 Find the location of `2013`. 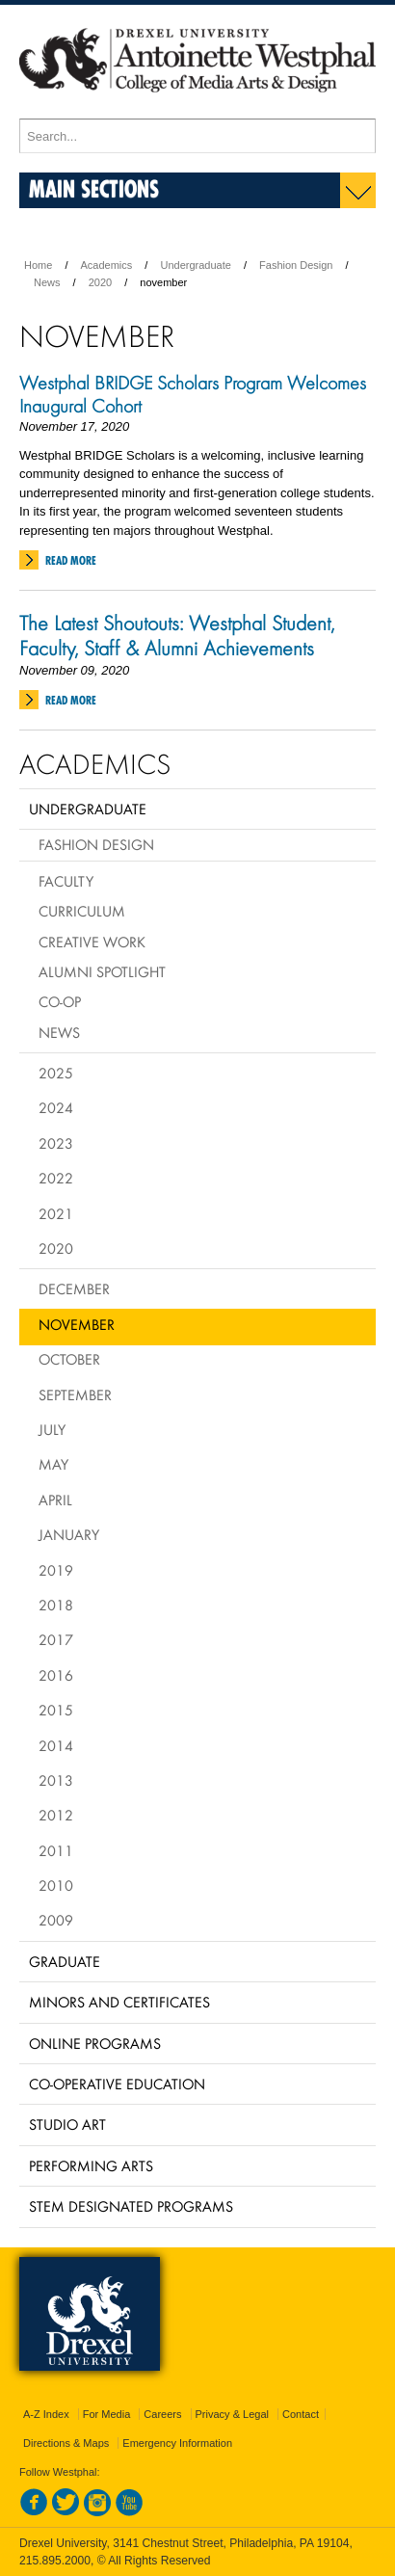

2013 is located at coordinates (56, 1780).